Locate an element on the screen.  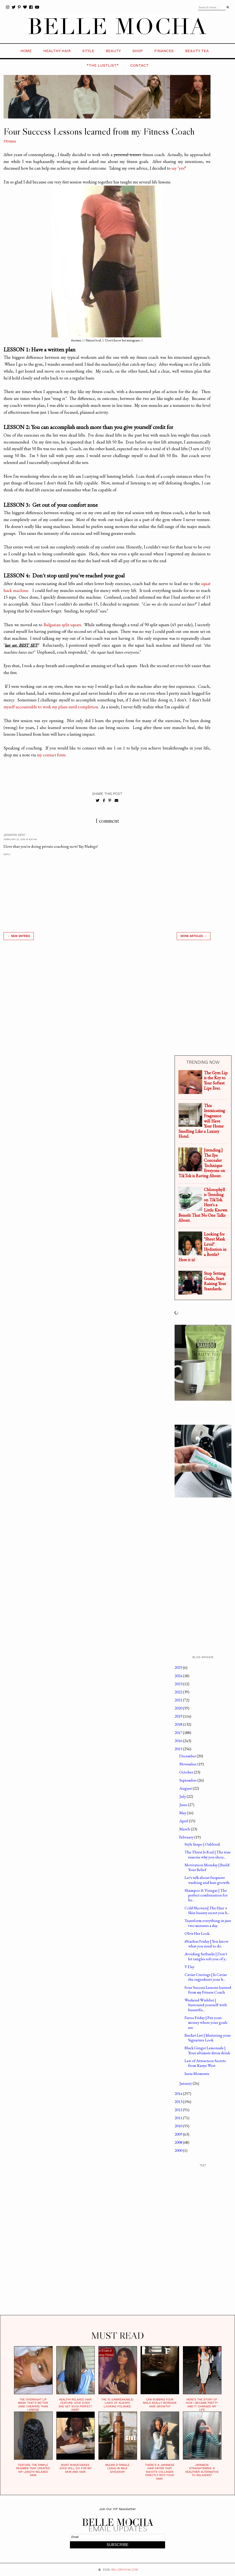
BEAUTY is located at coordinates (113, 51).